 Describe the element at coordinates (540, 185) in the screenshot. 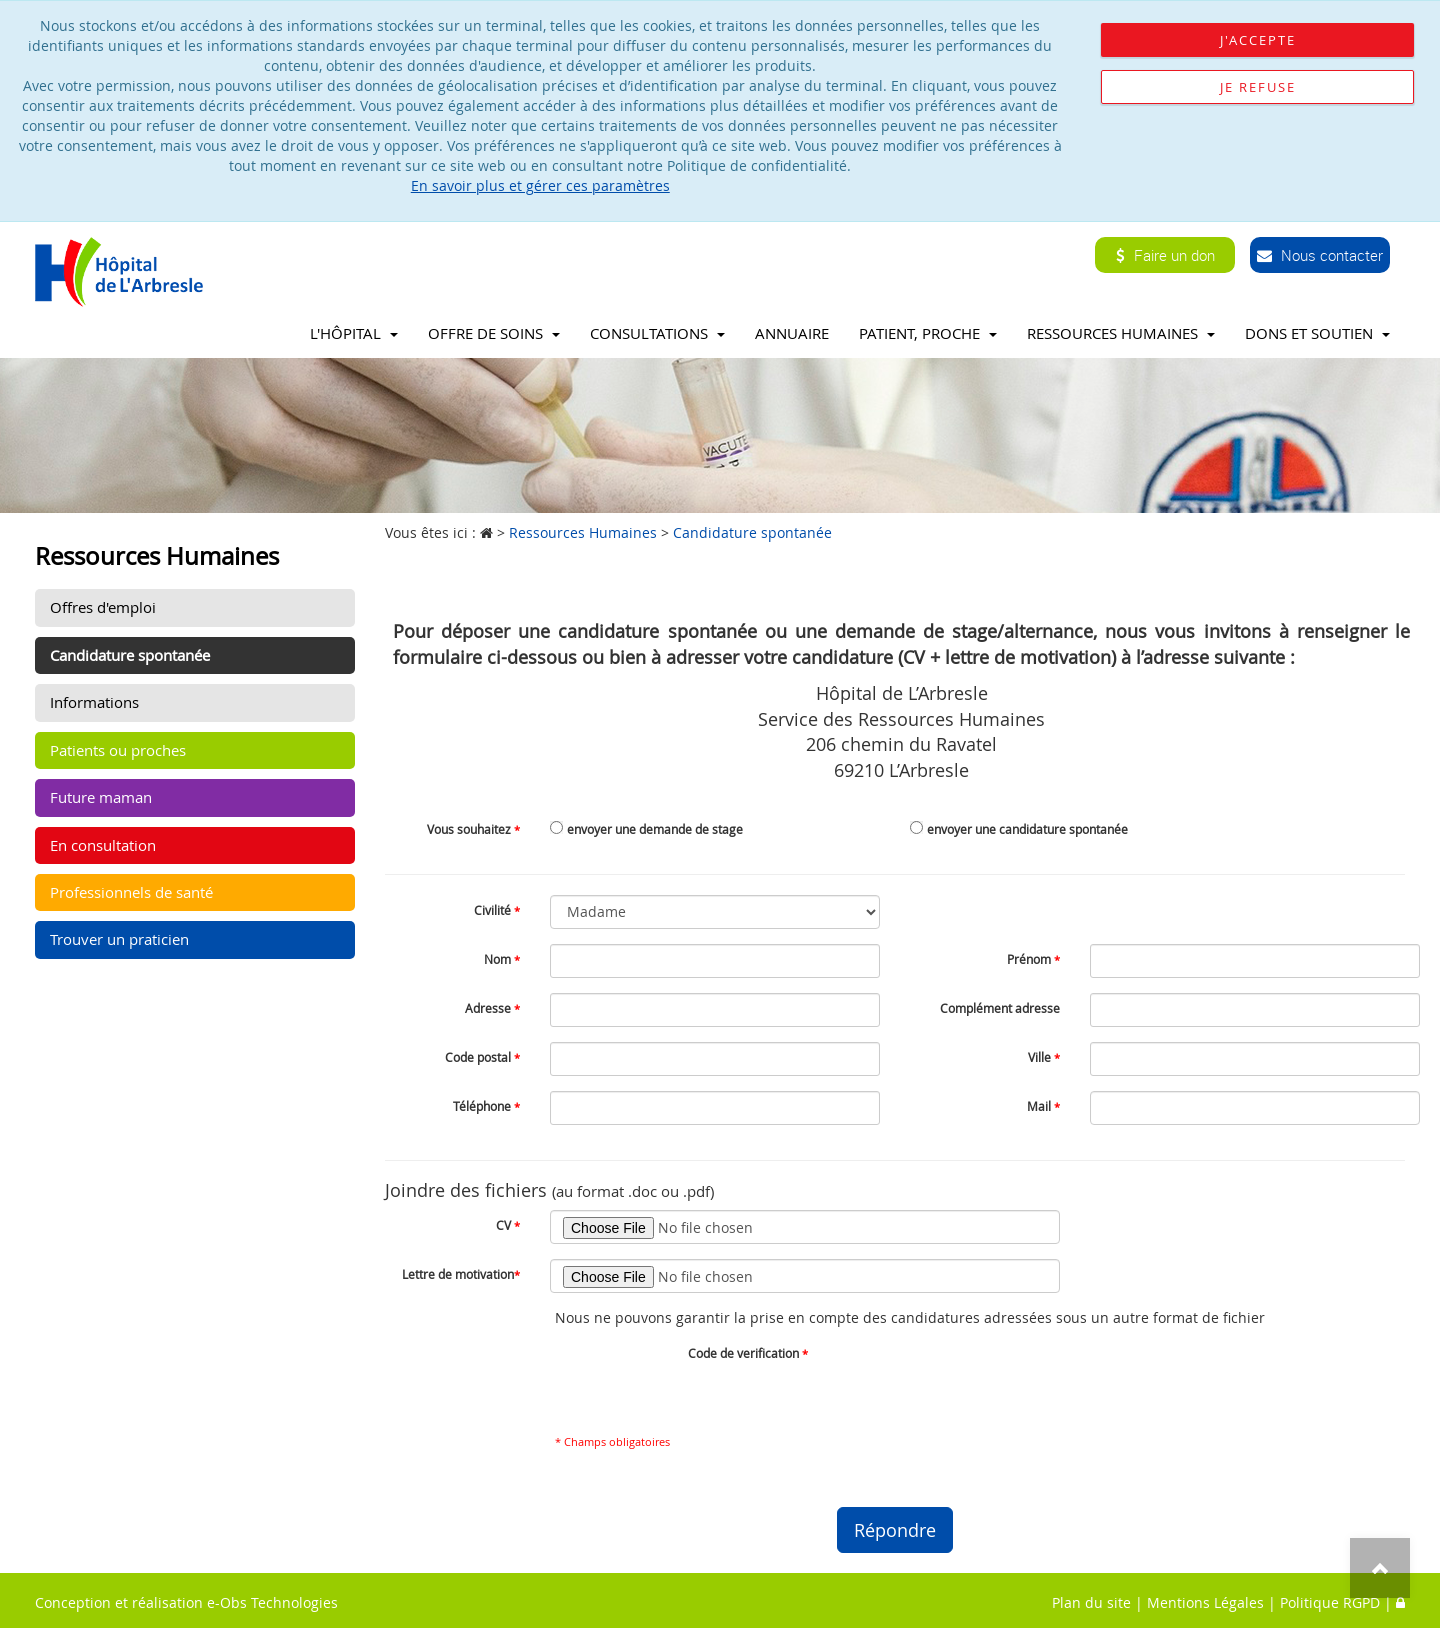

I see `En savoir plus et gérer ces paramètres` at that location.